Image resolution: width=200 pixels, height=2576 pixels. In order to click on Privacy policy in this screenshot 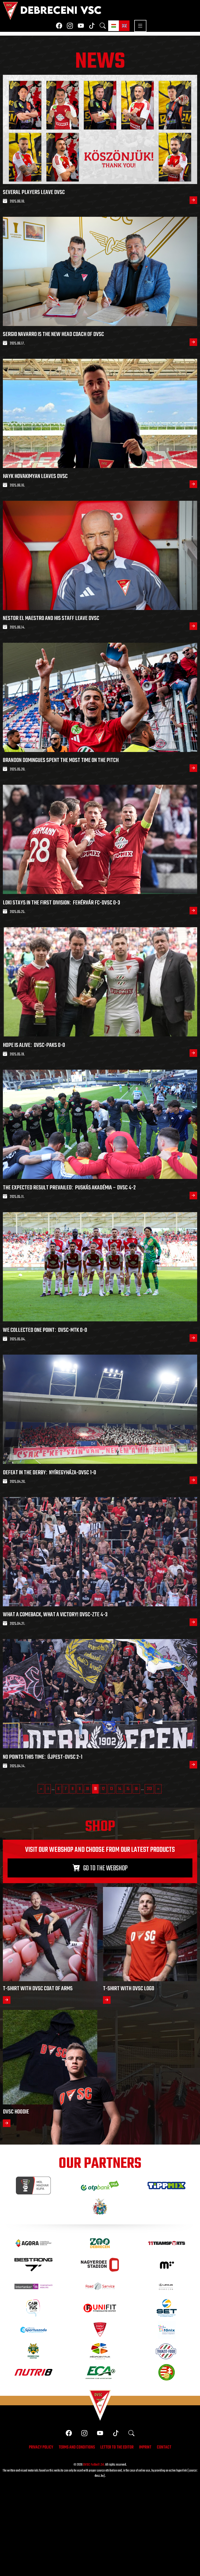, I will do `click(41, 2447)`.